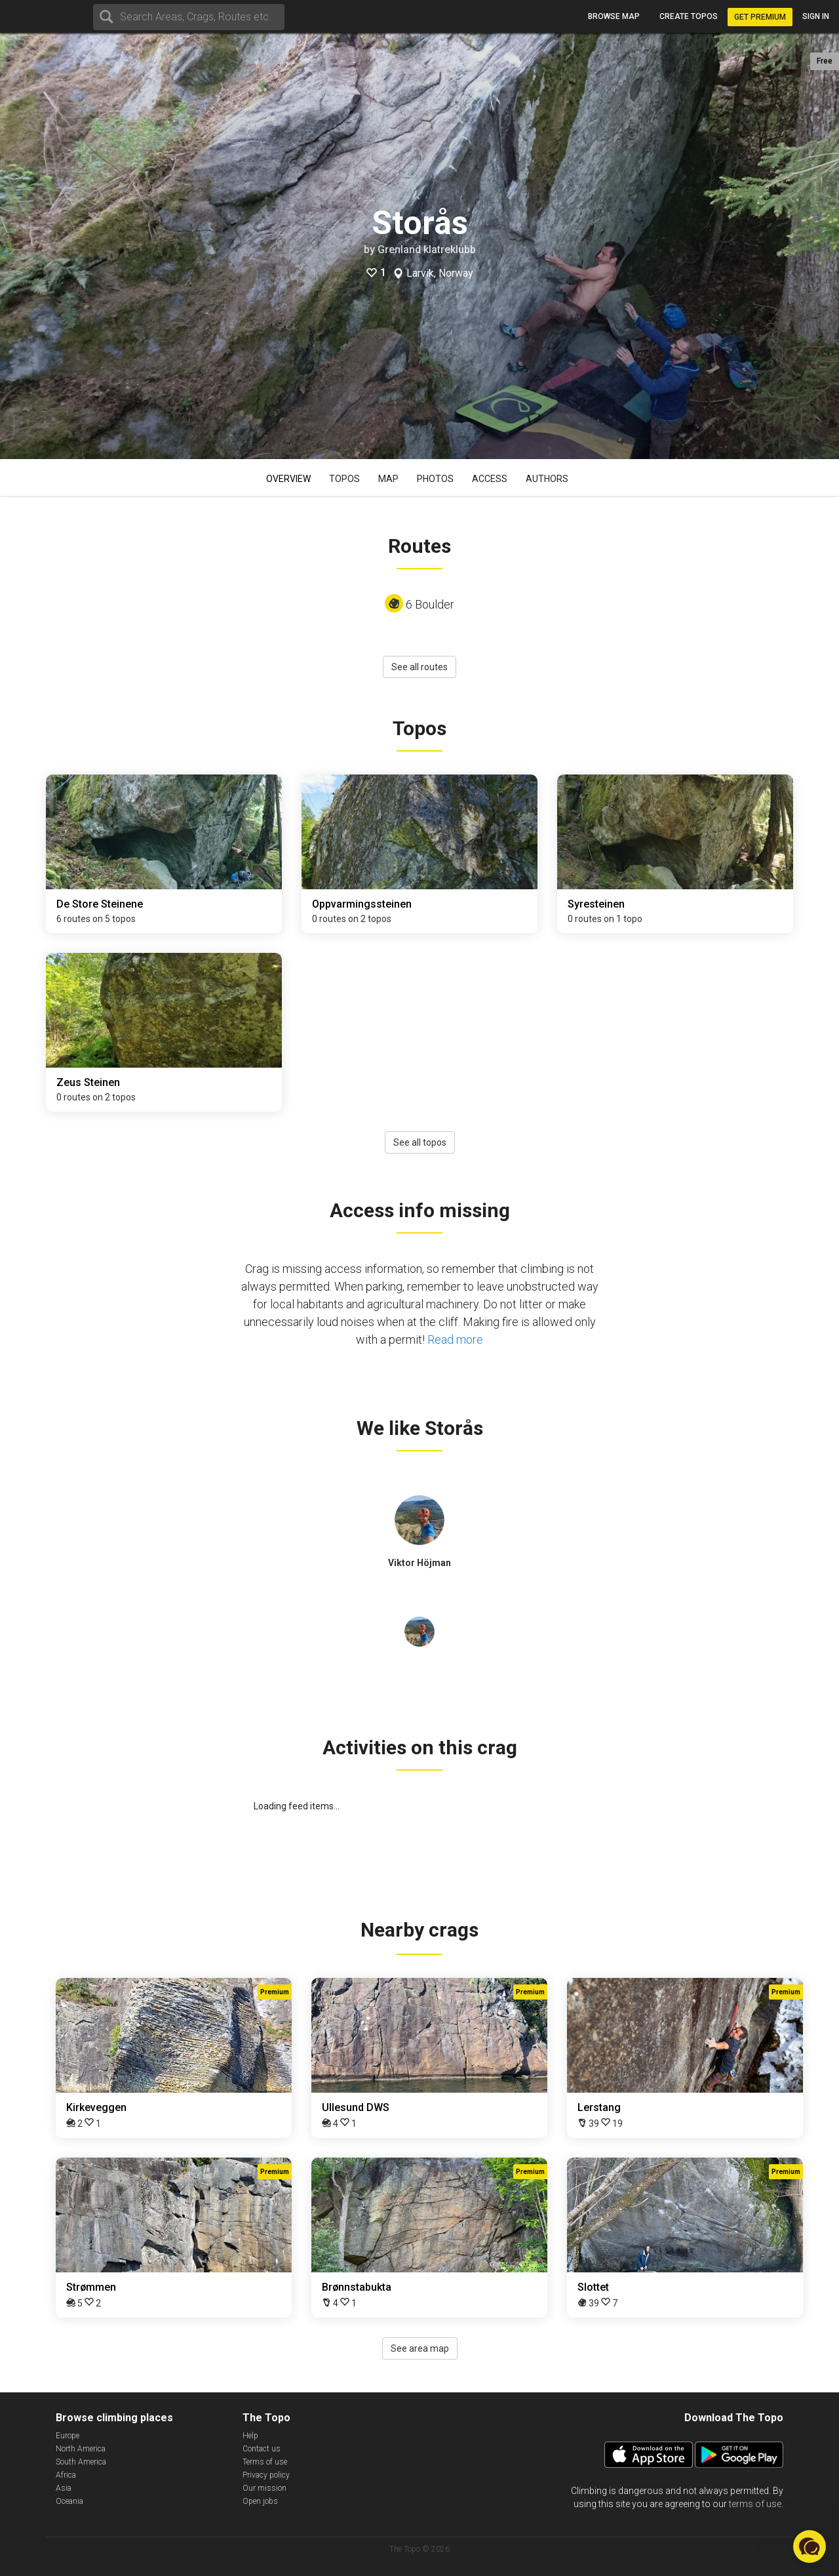 This screenshot has height=2576, width=839. What do you see at coordinates (435, 478) in the screenshot?
I see `Photos` at bounding box center [435, 478].